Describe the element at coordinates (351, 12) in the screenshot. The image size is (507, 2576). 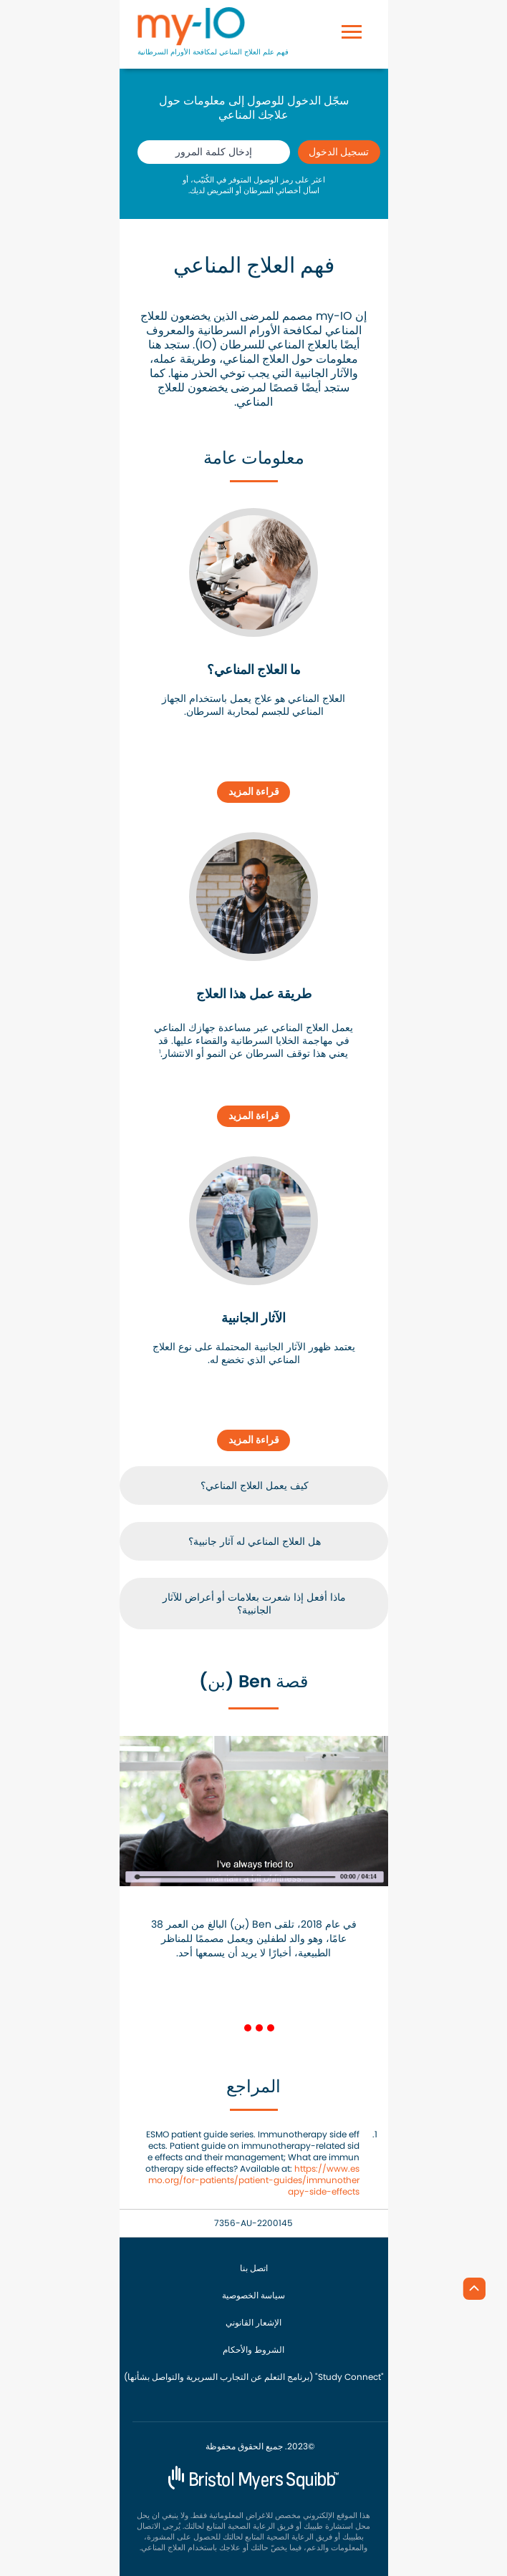
I see `[Toggle navigation]` at that location.